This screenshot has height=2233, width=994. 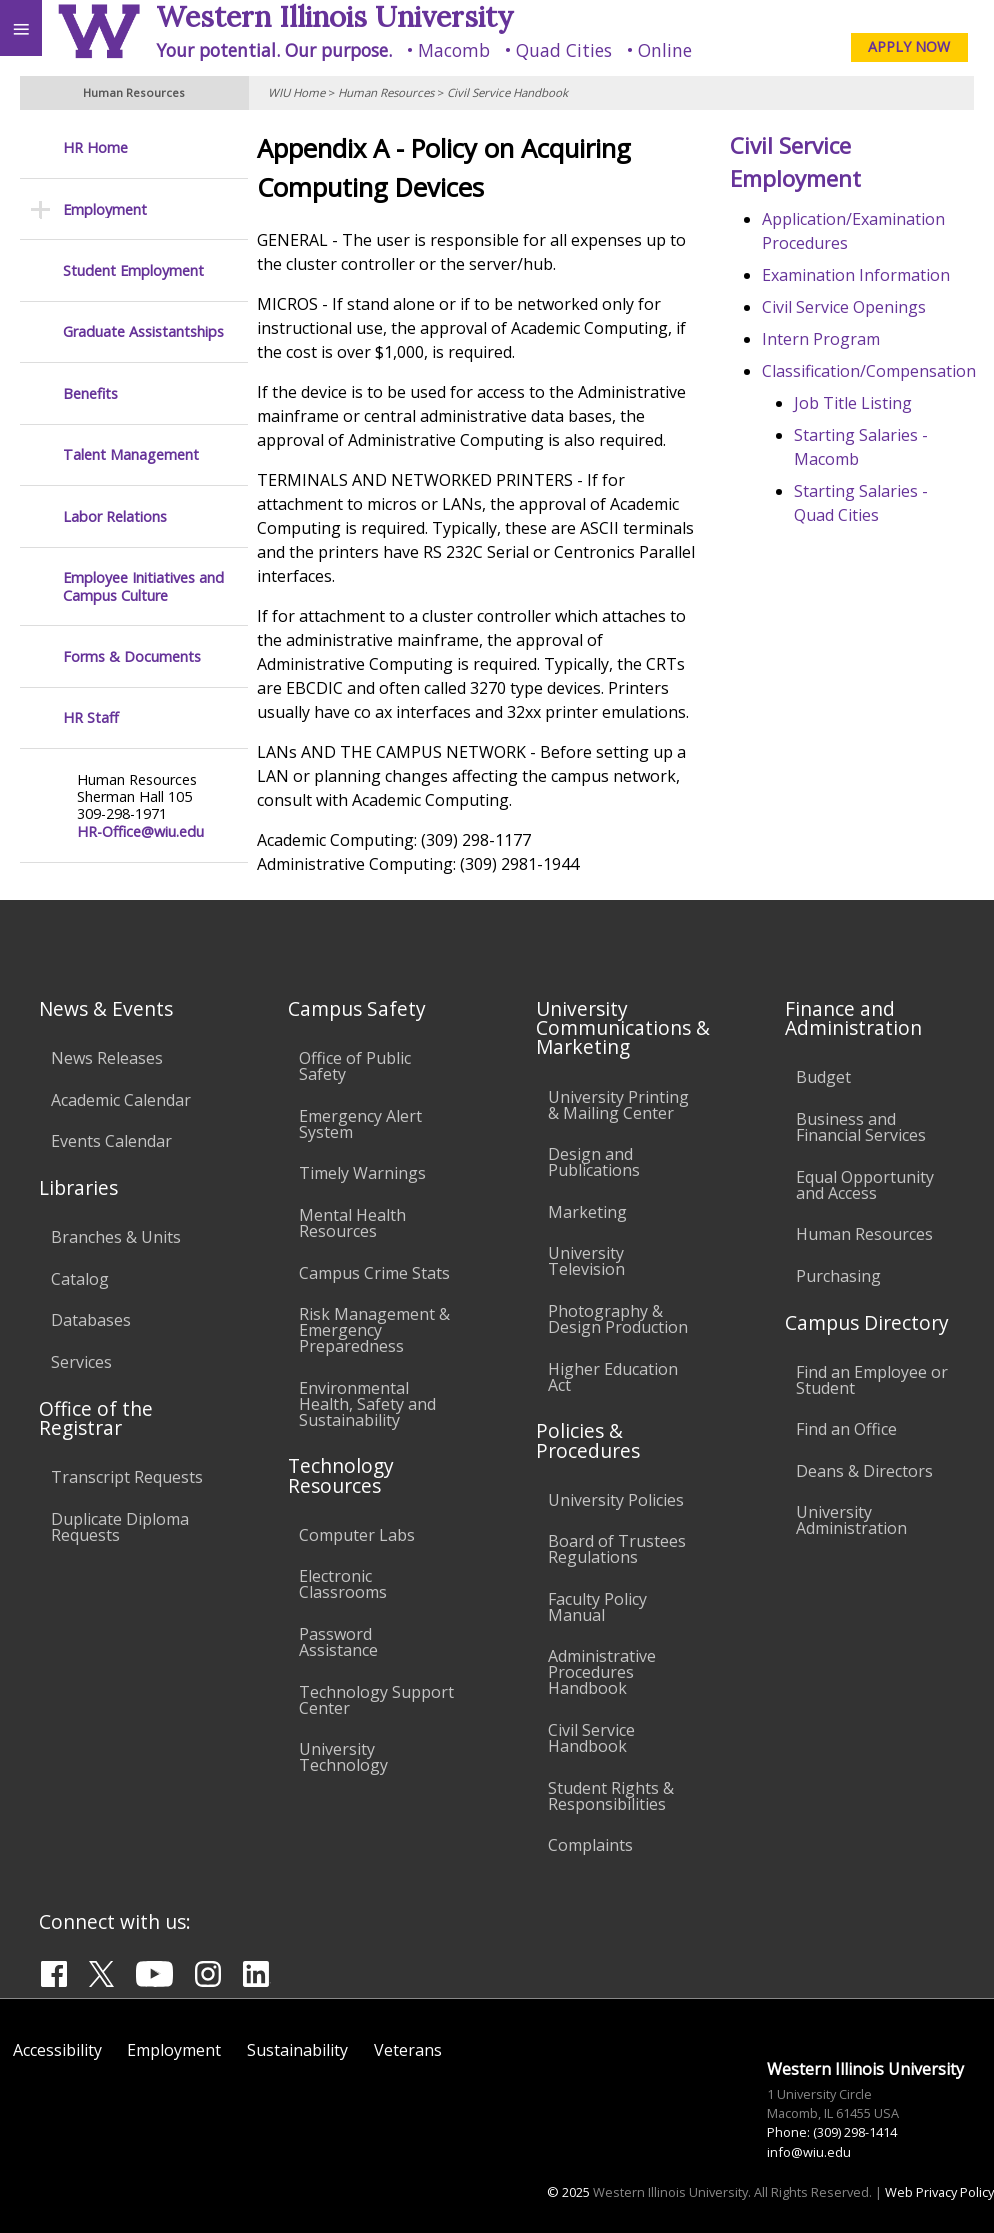 What do you see at coordinates (91, 717) in the screenshot?
I see `HR Staff` at bounding box center [91, 717].